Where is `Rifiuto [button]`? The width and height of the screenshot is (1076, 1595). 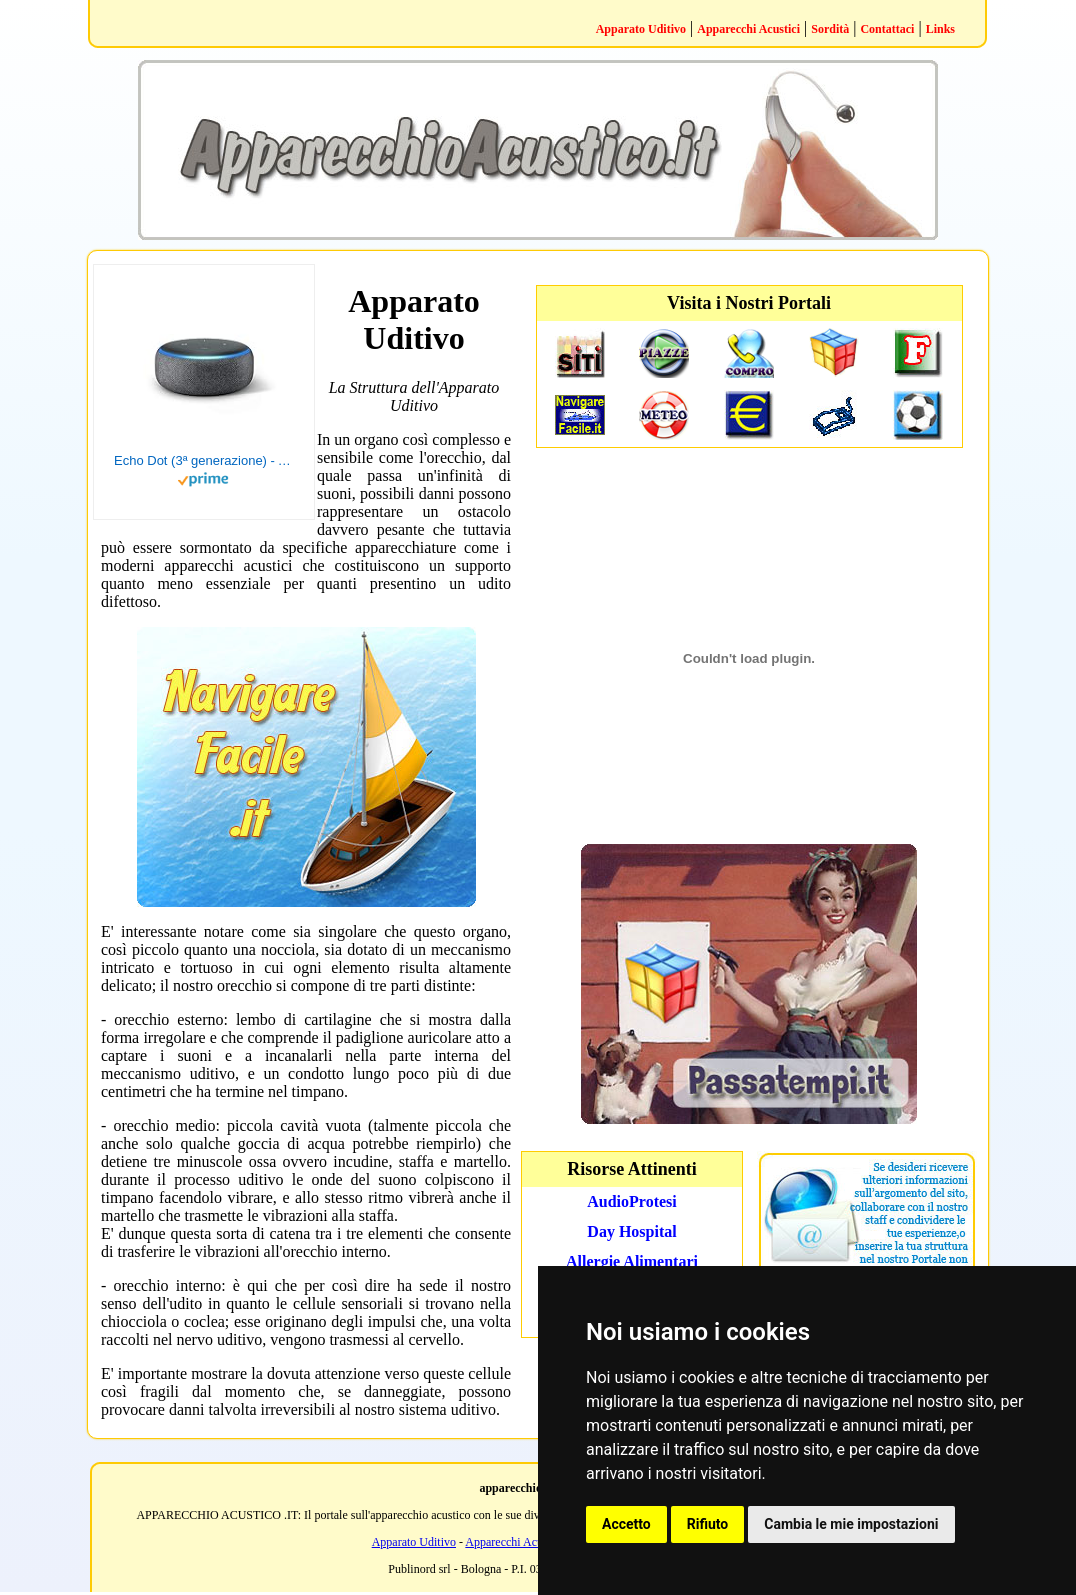
Rifiuto [button] is located at coordinates (708, 1524).